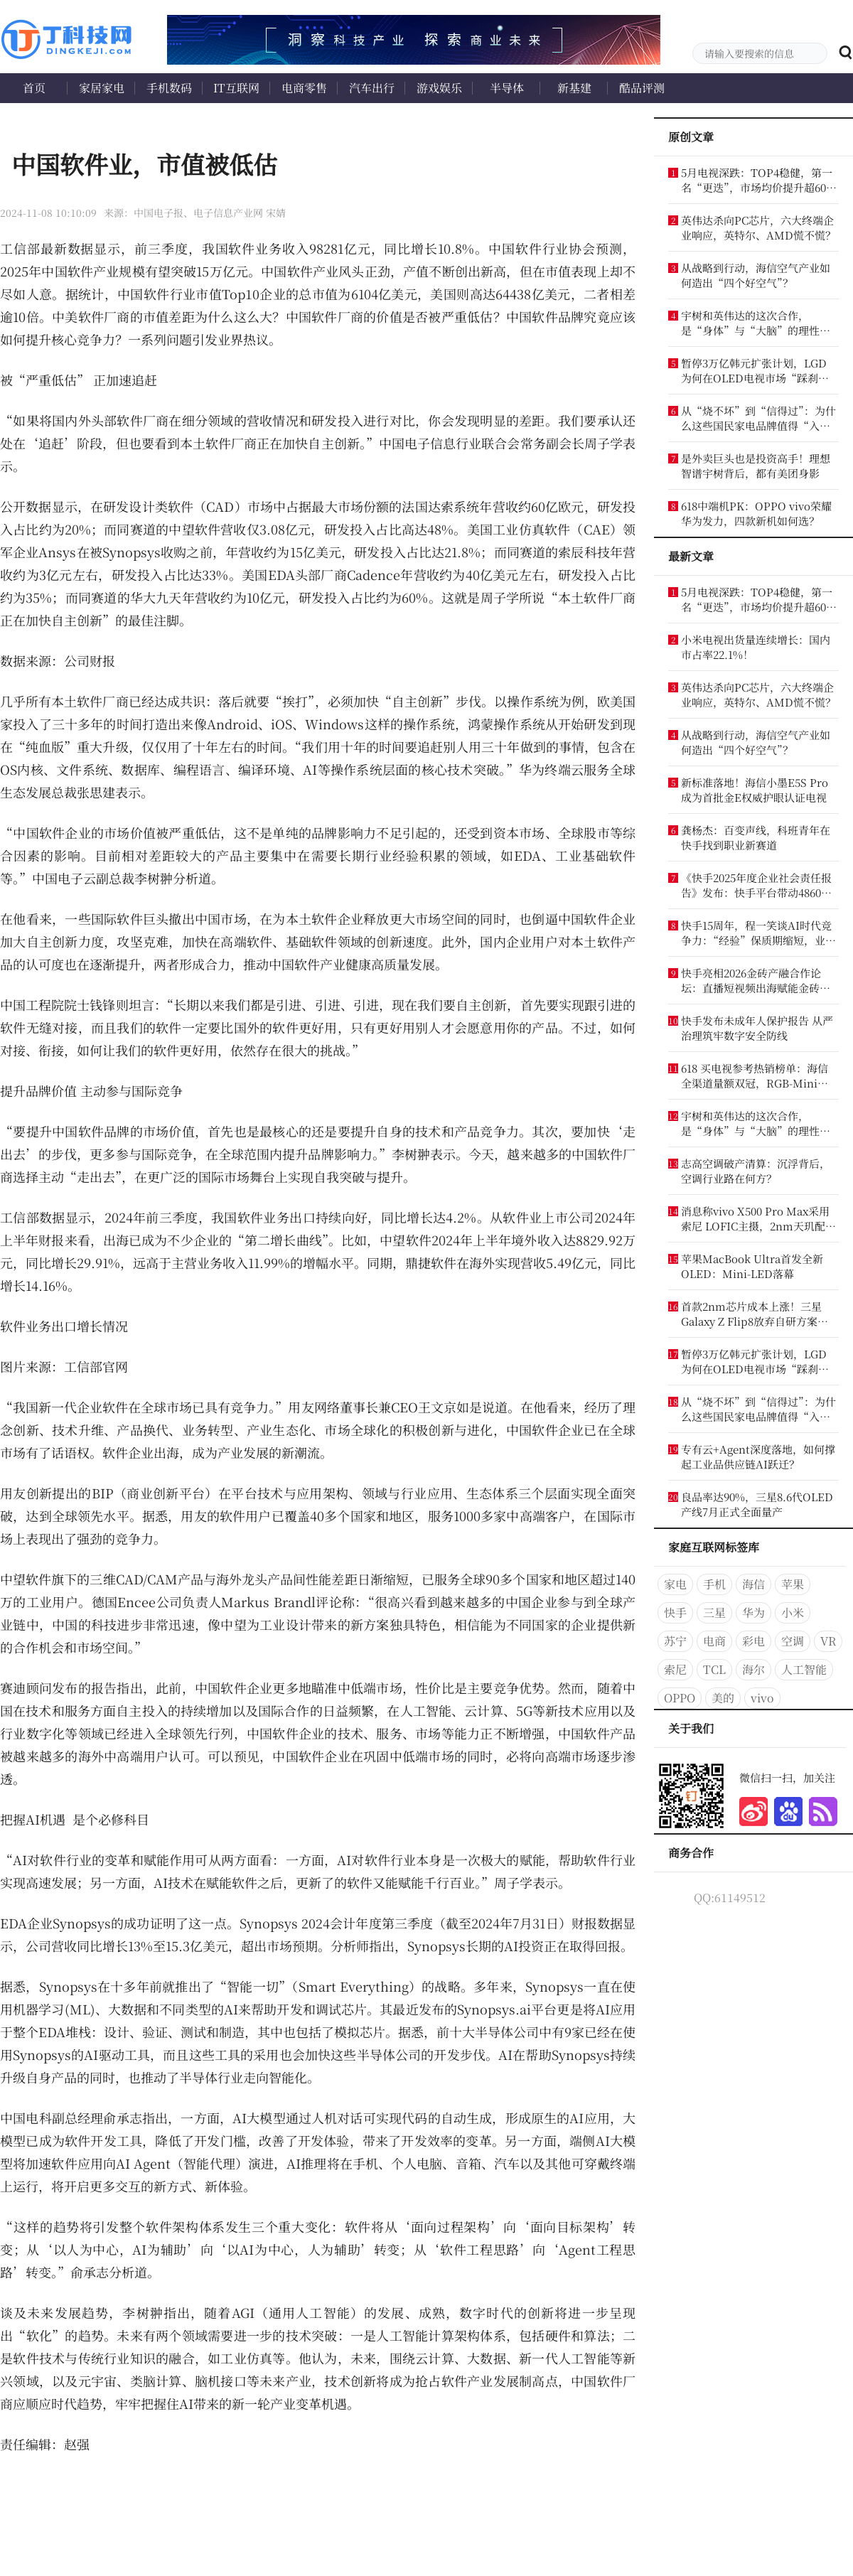 The image size is (853, 2576). What do you see at coordinates (758, 933) in the screenshot?
I see `快手15周年，程一笑谈AI时代竞争力：“经验”保质期缩短，业务认知才是竞争力` at bounding box center [758, 933].